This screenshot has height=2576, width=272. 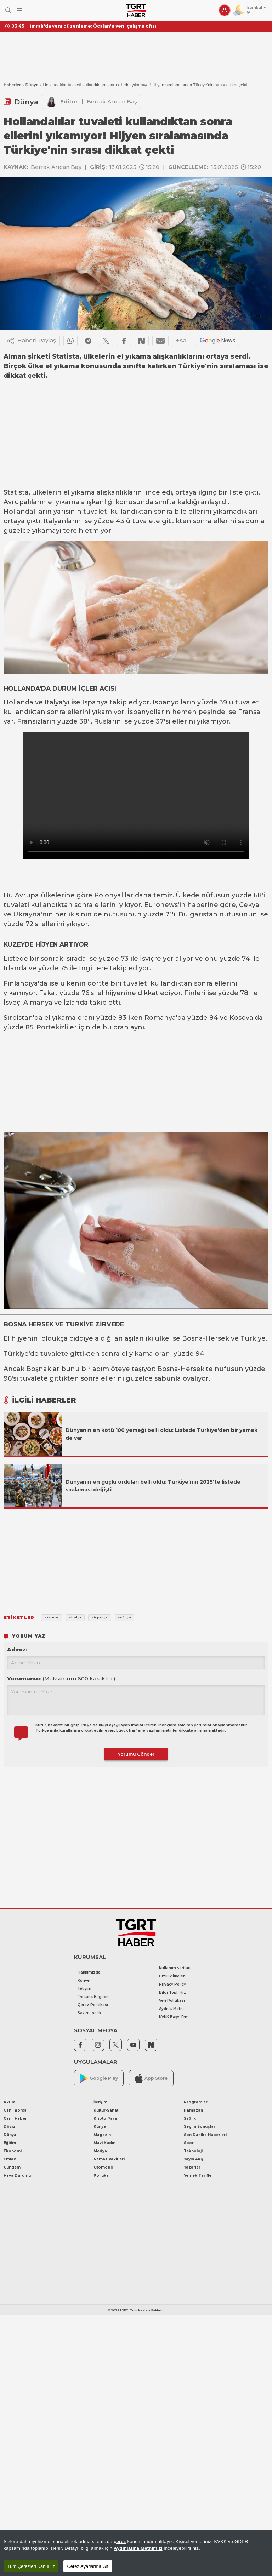 I want to click on Haberi Paylaş, so click(x=31, y=341).